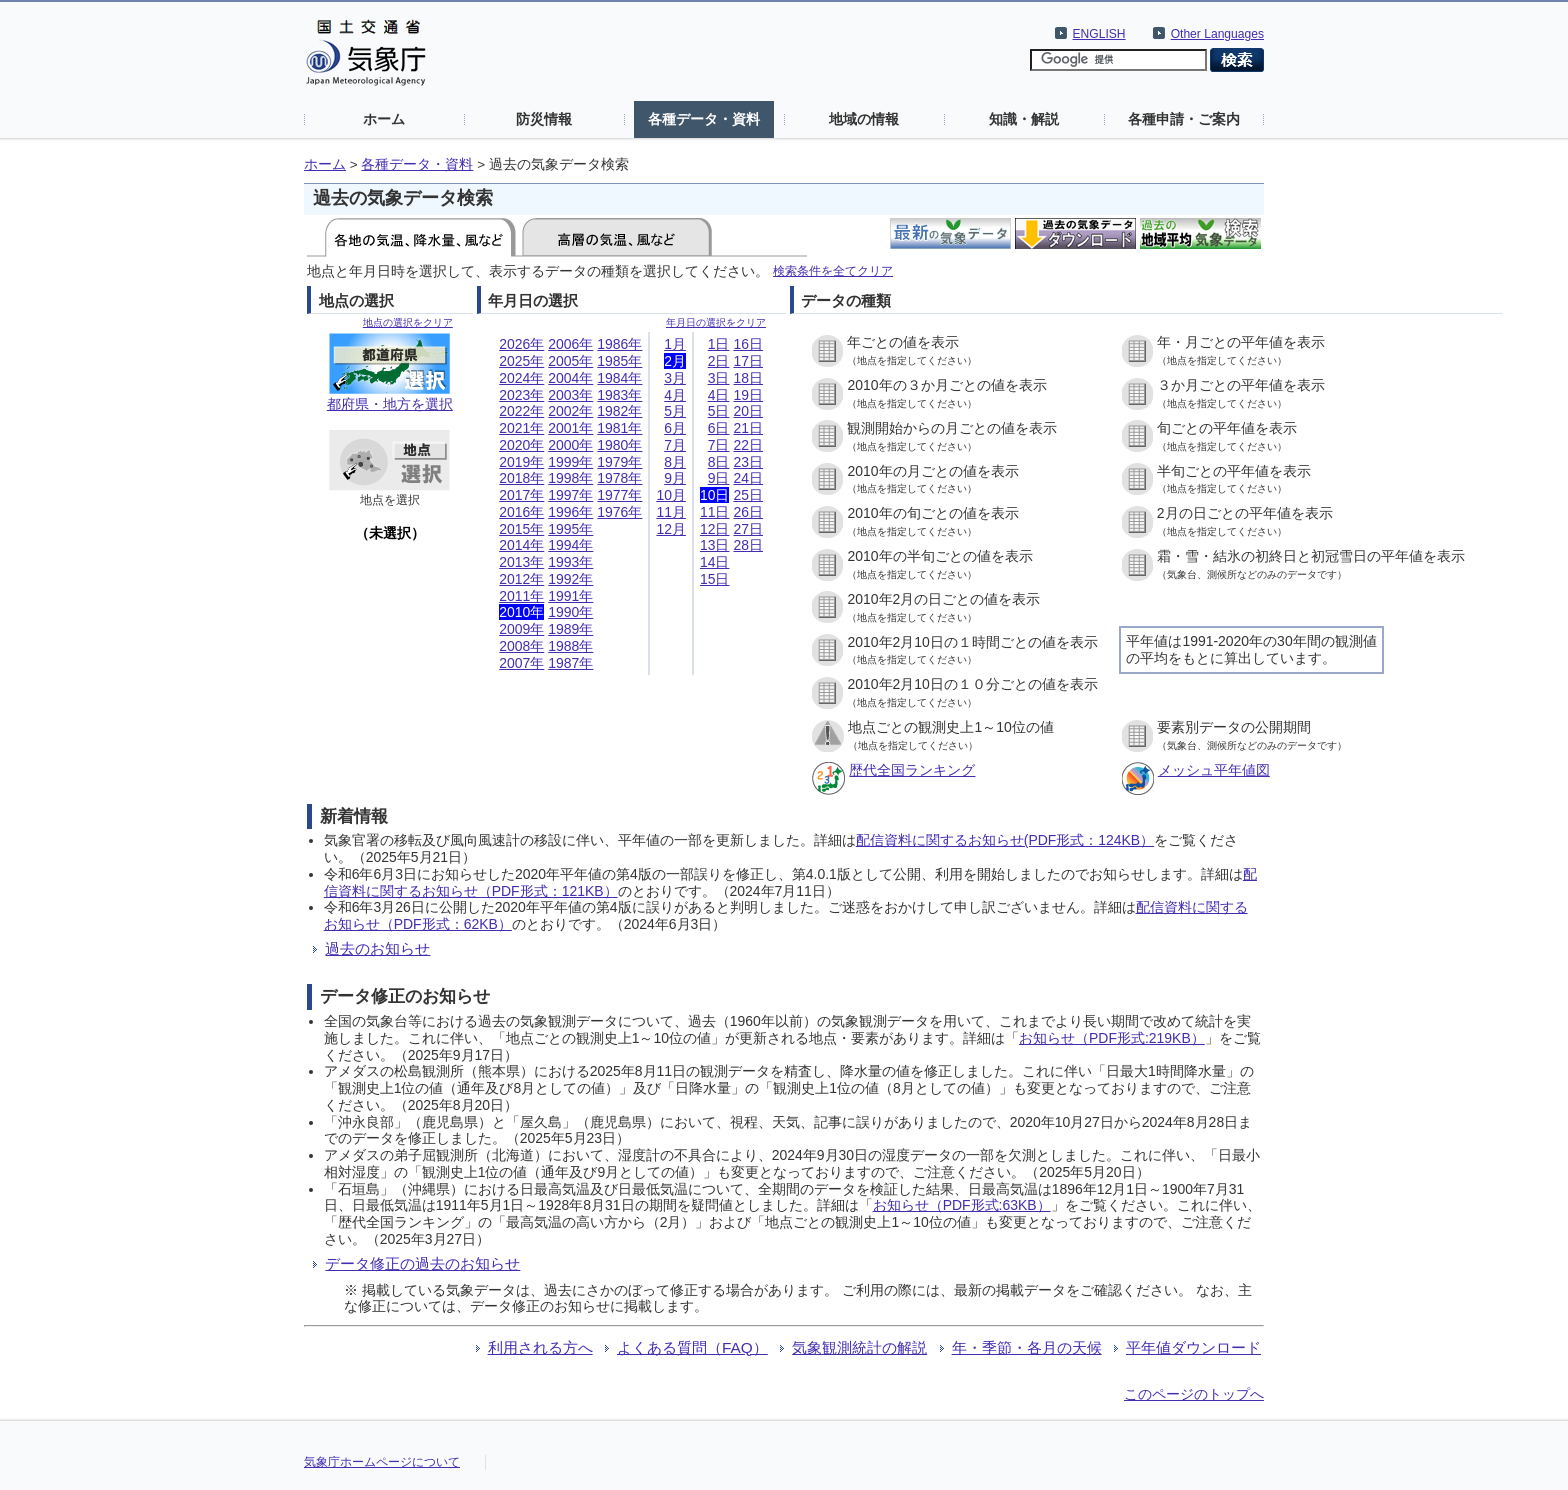  Describe the element at coordinates (521, 361) in the screenshot. I see `2025年` at that location.